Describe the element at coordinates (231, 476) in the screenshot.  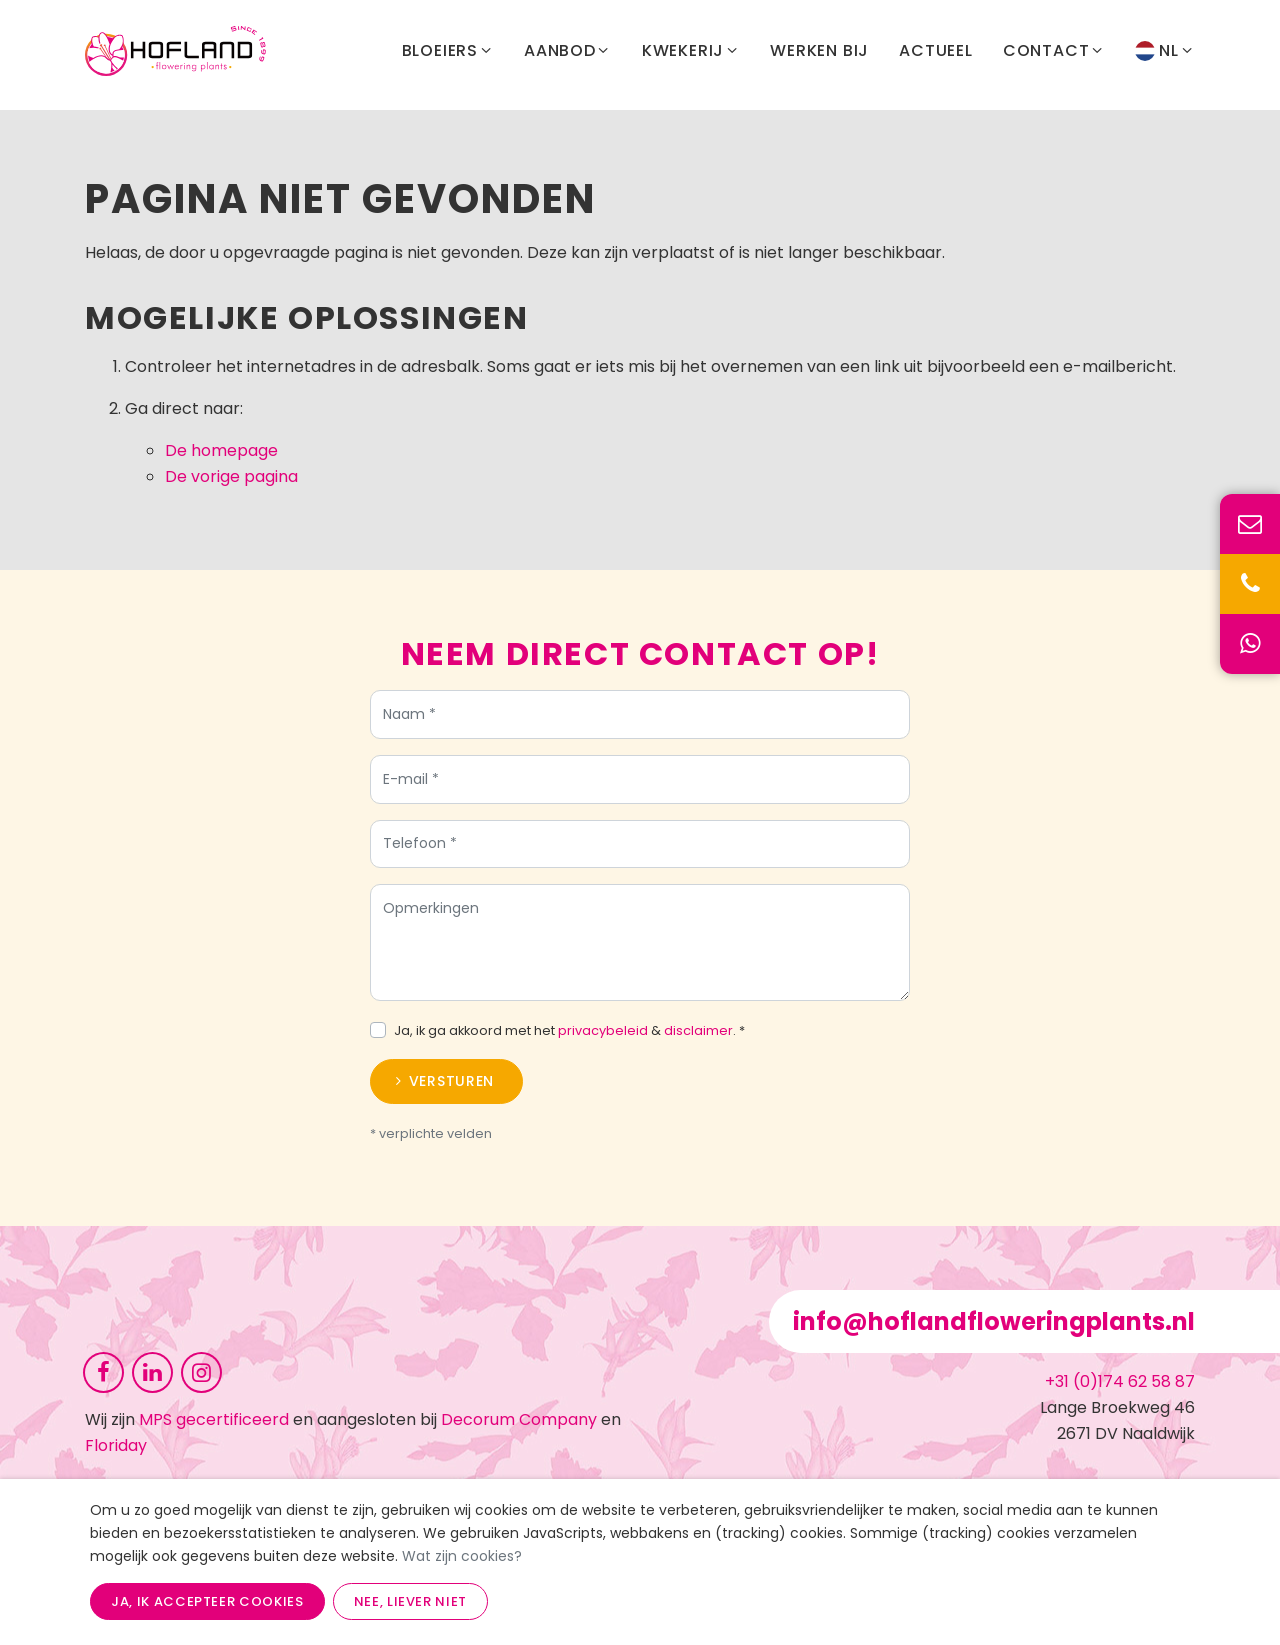
I see `De vorige pagina` at that location.